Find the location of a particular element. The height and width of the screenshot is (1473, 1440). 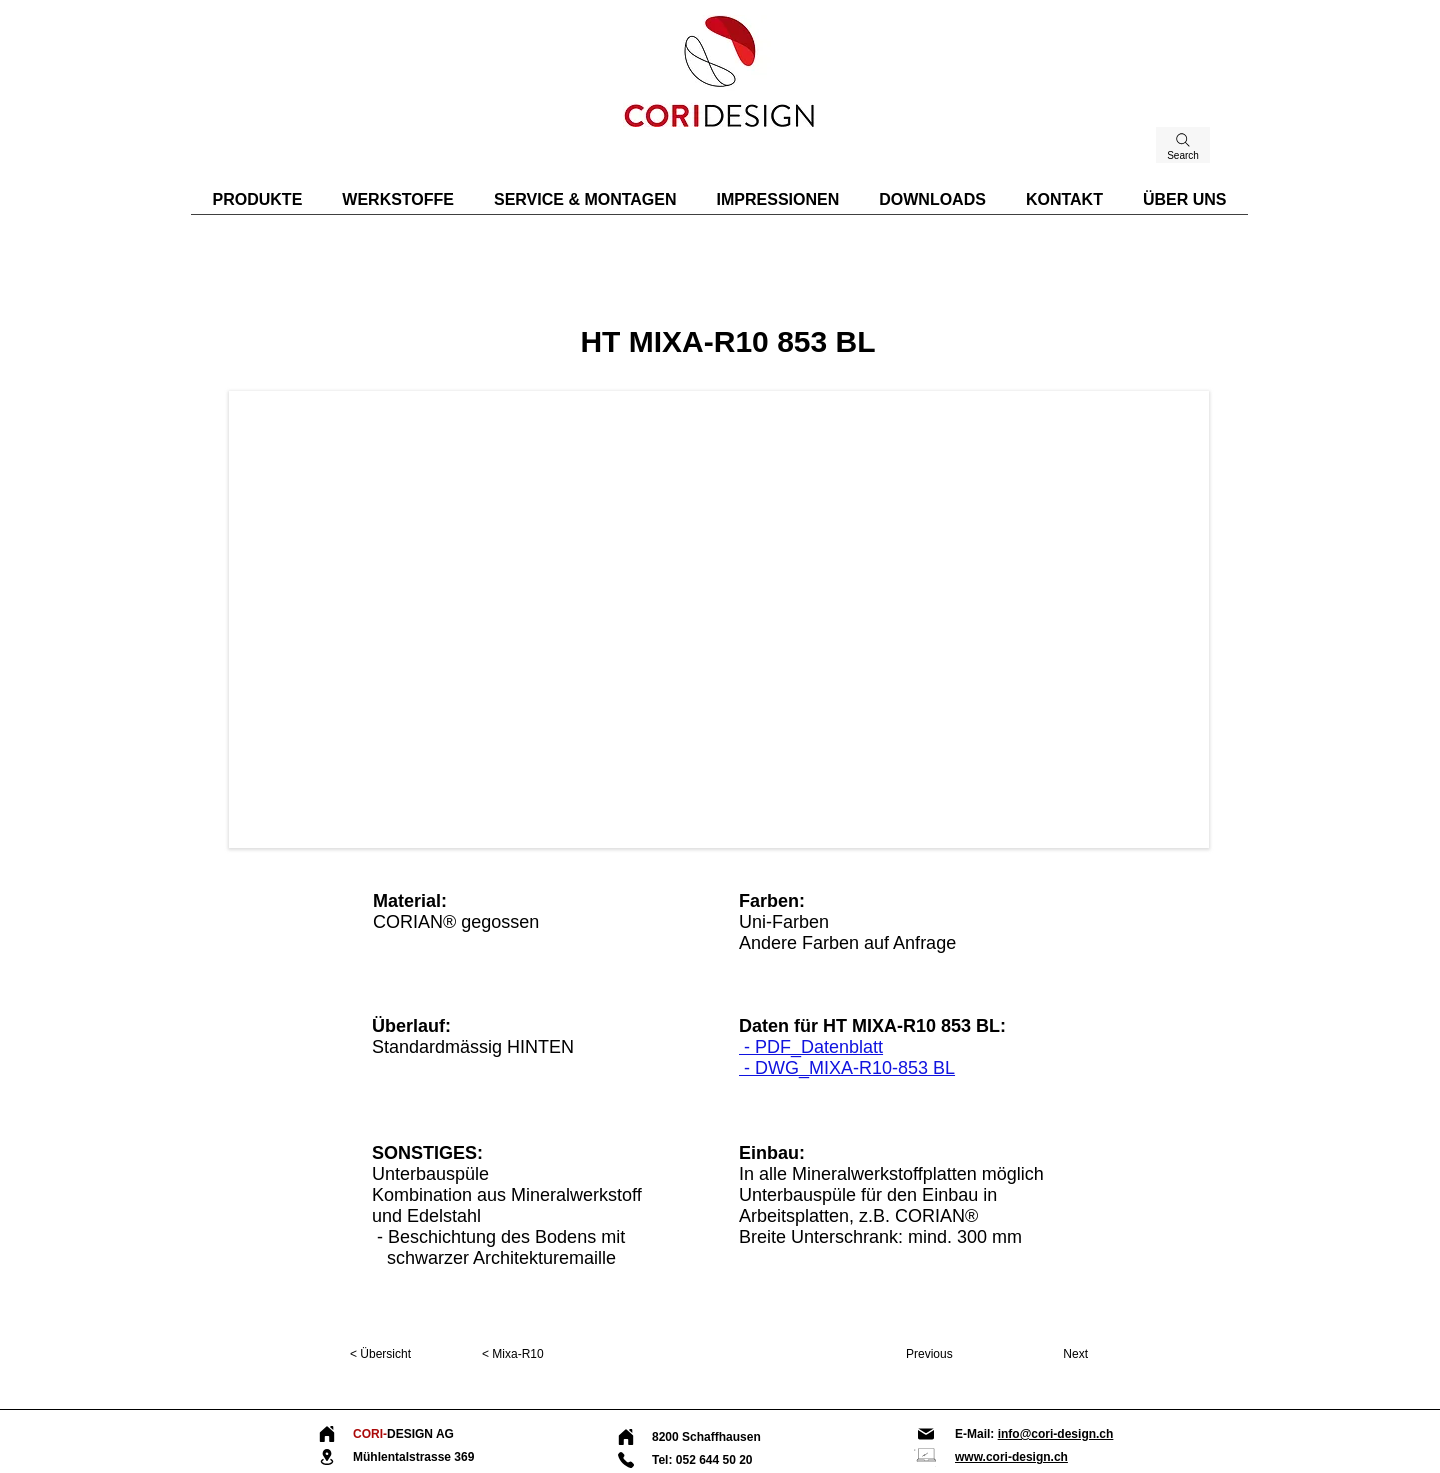

[button] is located at coordinates (719, 619).